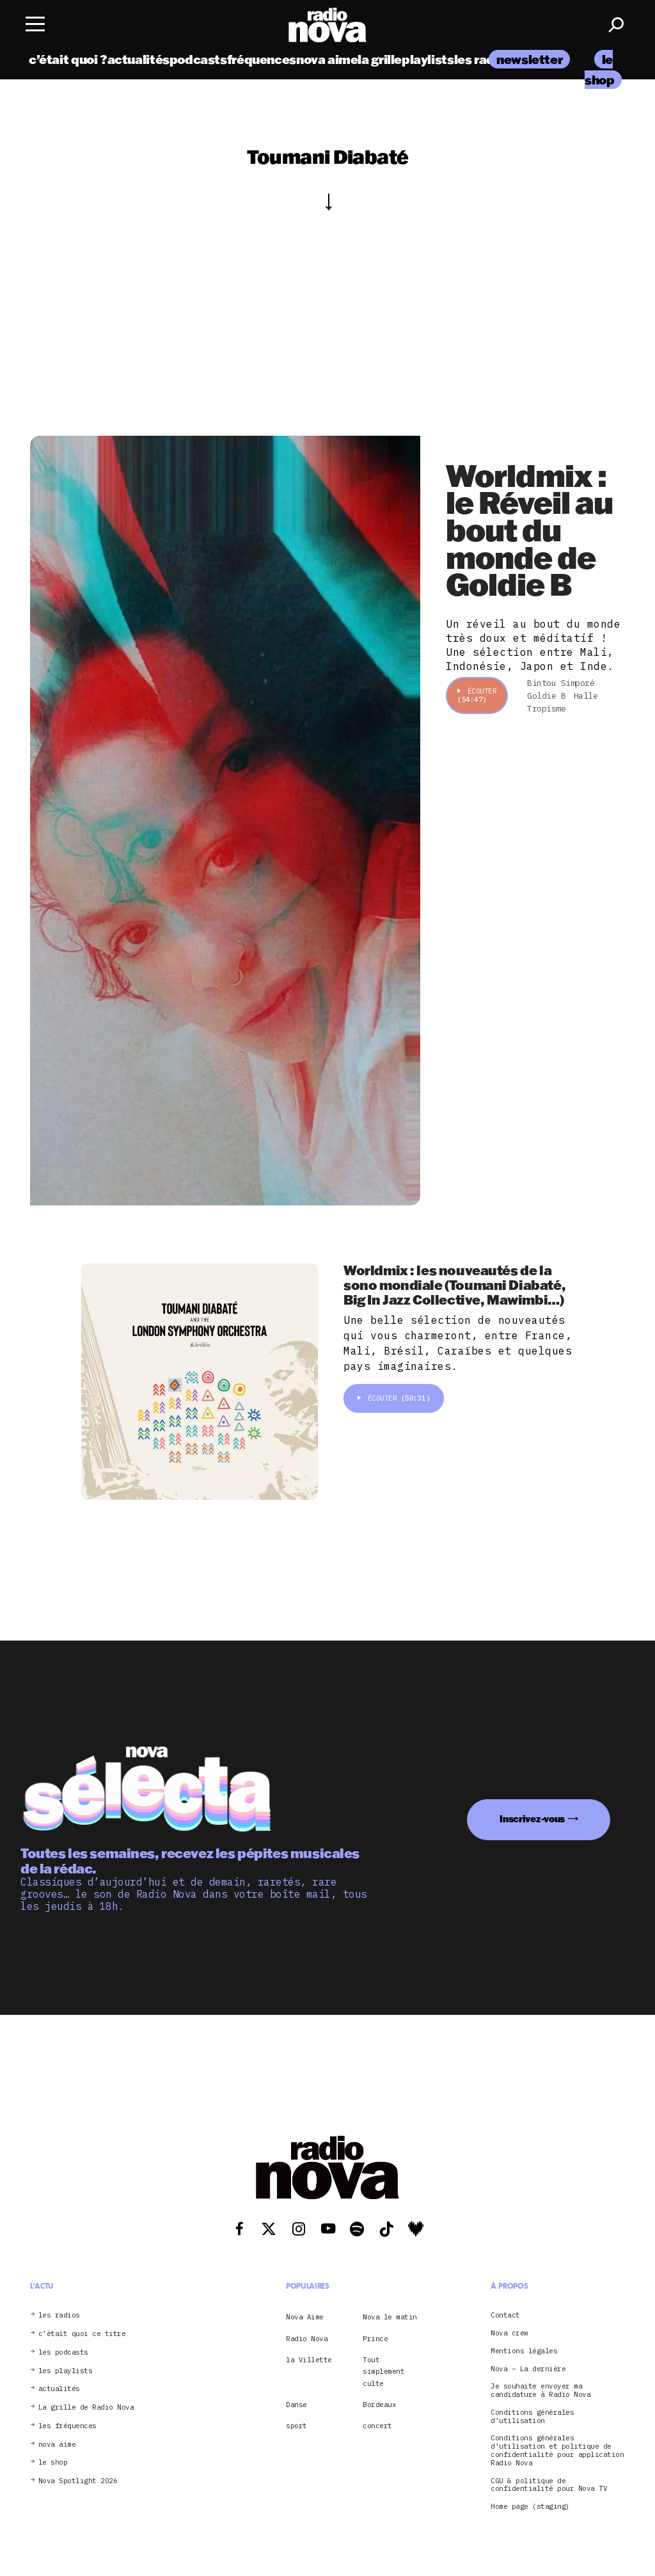  What do you see at coordinates (383, 2371) in the screenshot?
I see `Tout simplement culte` at bounding box center [383, 2371].